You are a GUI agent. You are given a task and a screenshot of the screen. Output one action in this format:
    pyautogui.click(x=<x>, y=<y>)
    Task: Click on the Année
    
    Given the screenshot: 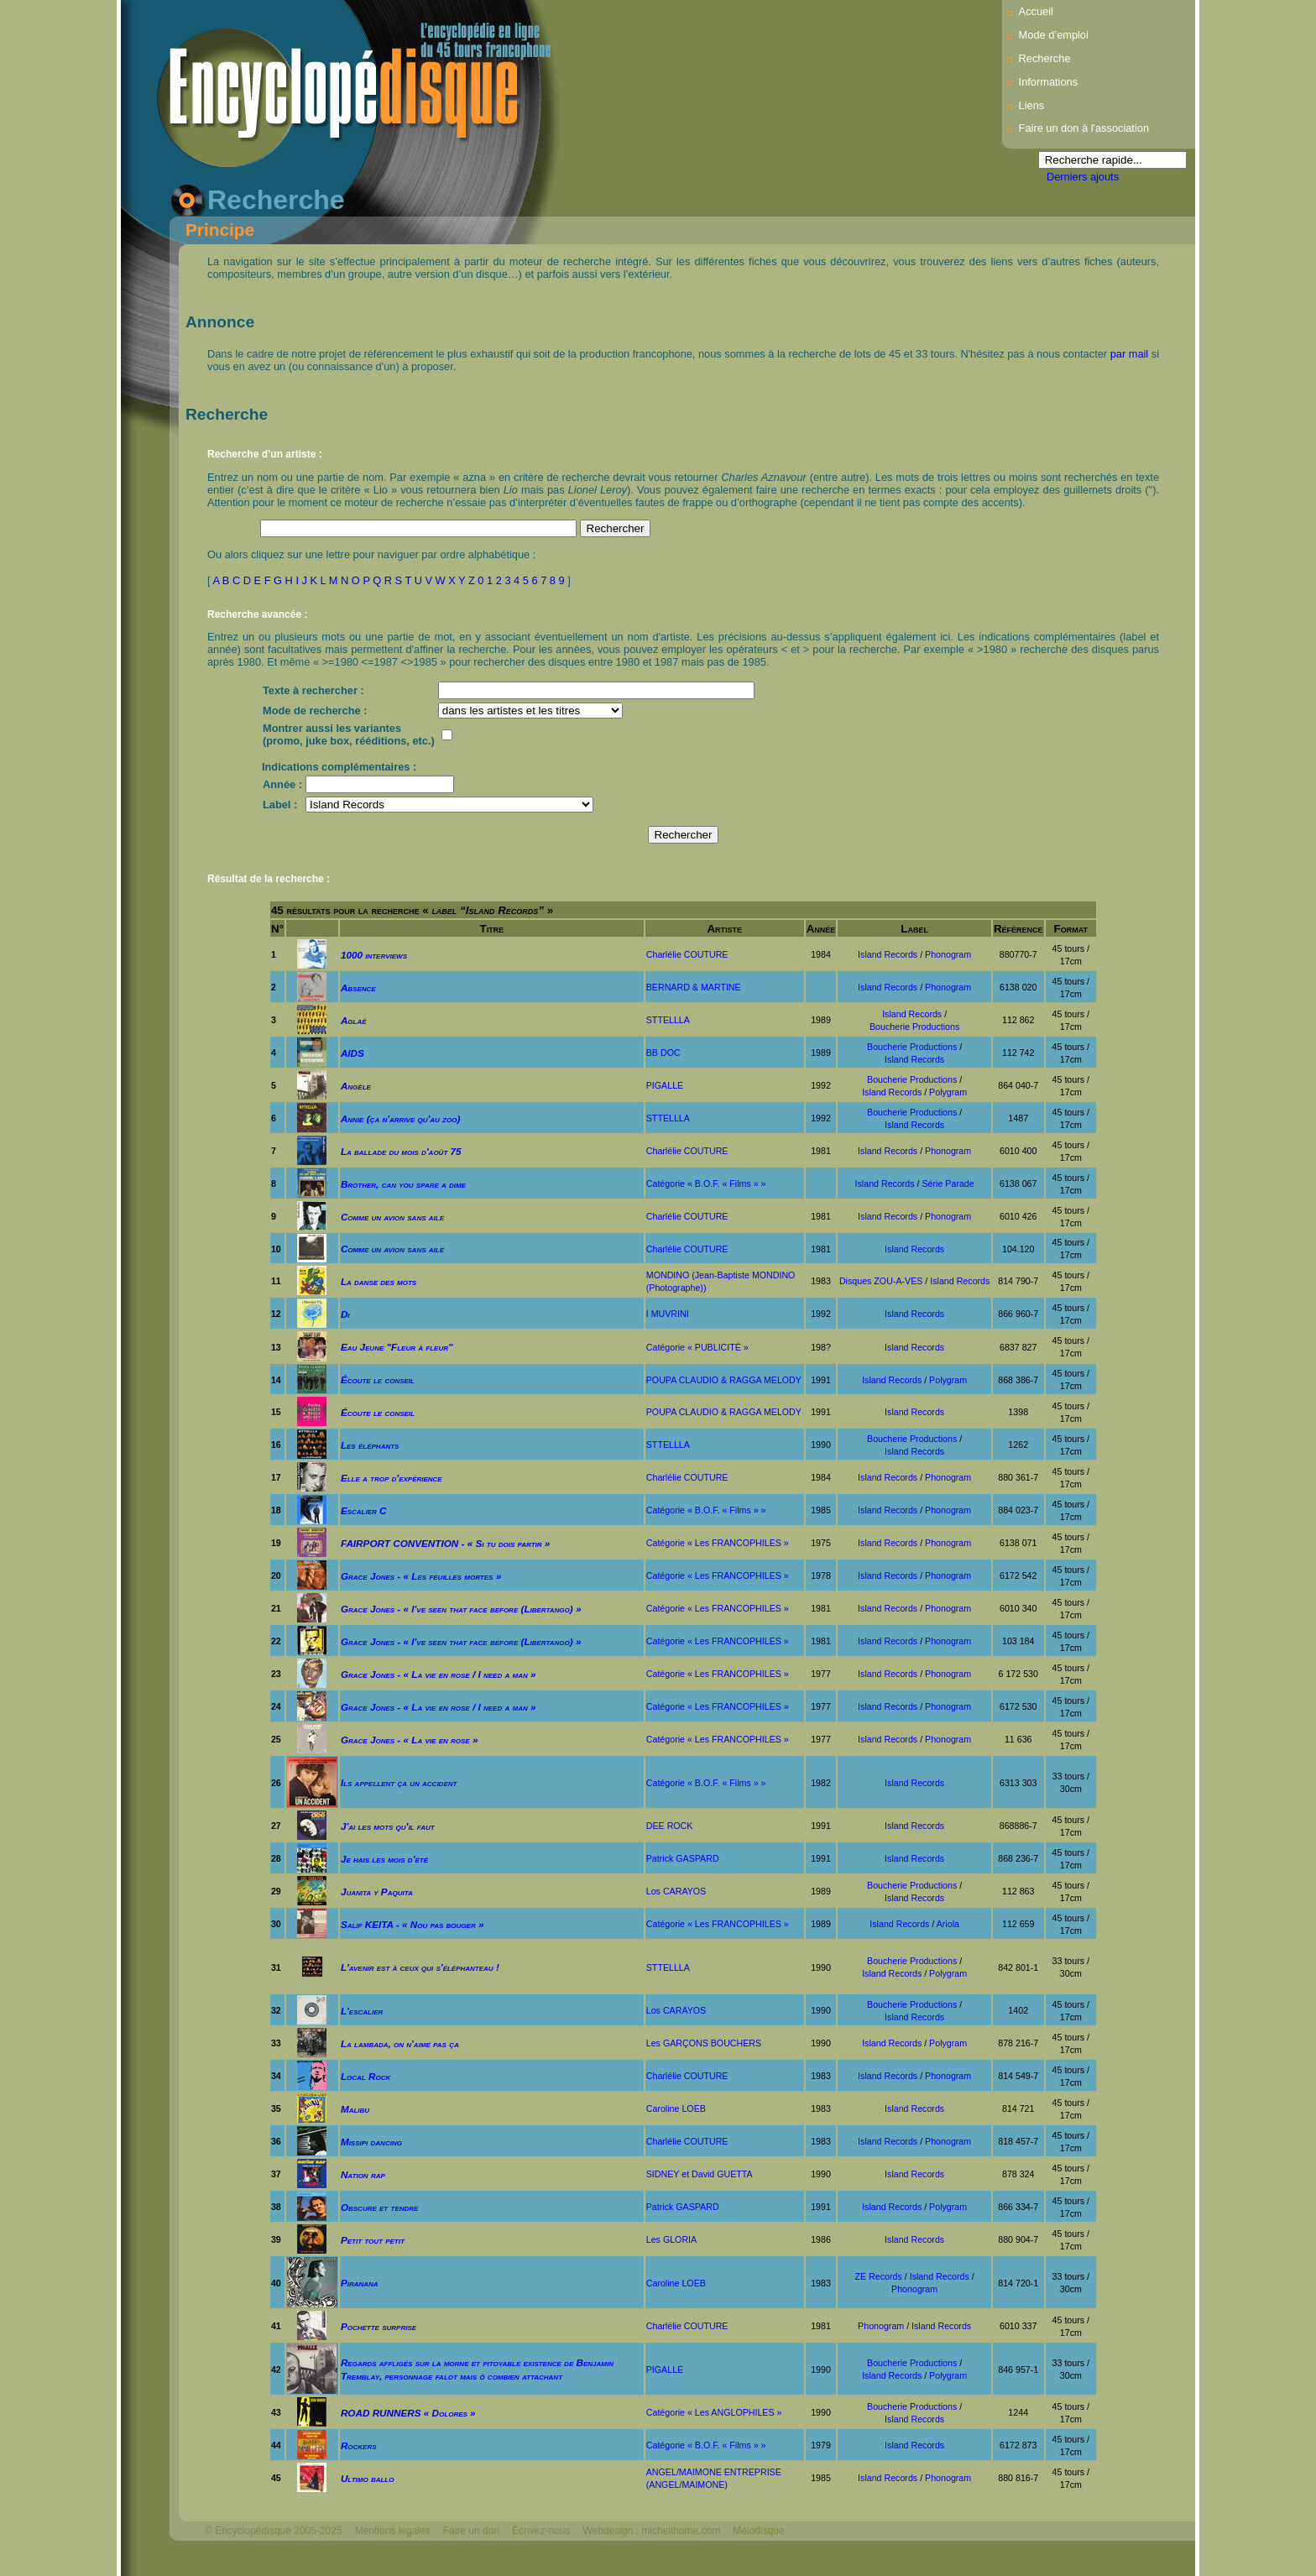 What is the action you would take?
    pyautogui.click(x=821, y=928)
    